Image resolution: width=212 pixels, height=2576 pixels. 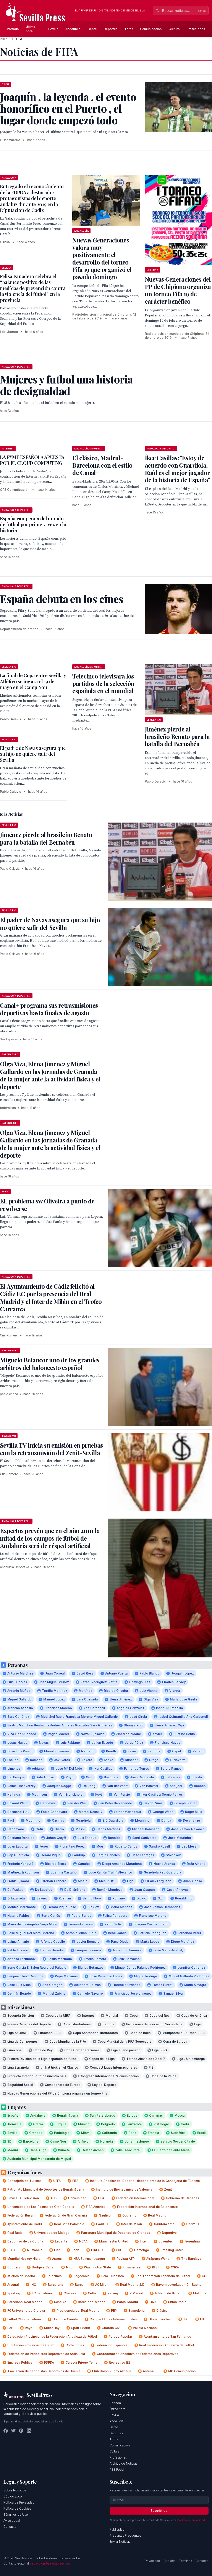 What do you see at coordinates (174, 29) in the screenshot?
I see `Cultura` at bounding box center [174, 29].